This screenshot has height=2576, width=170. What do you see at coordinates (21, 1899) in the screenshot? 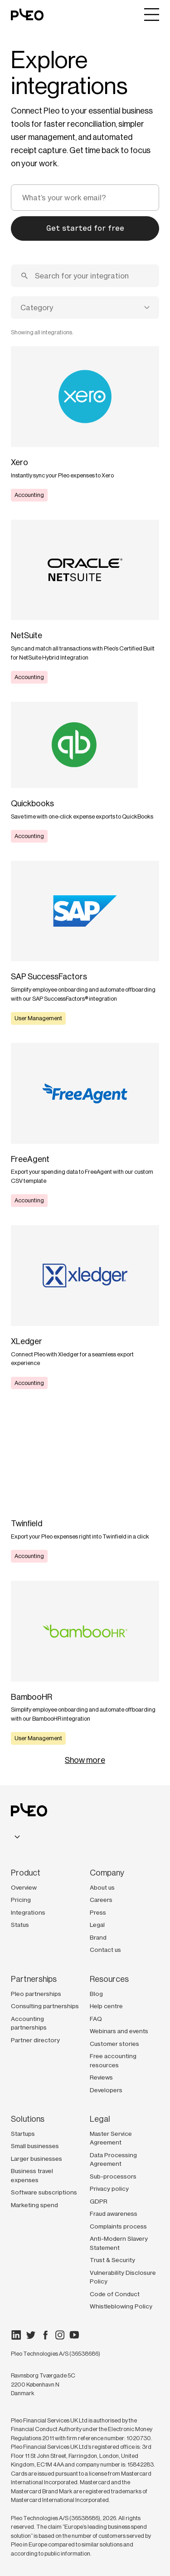
I see `Pricing` at bounding box center [21, 1899].